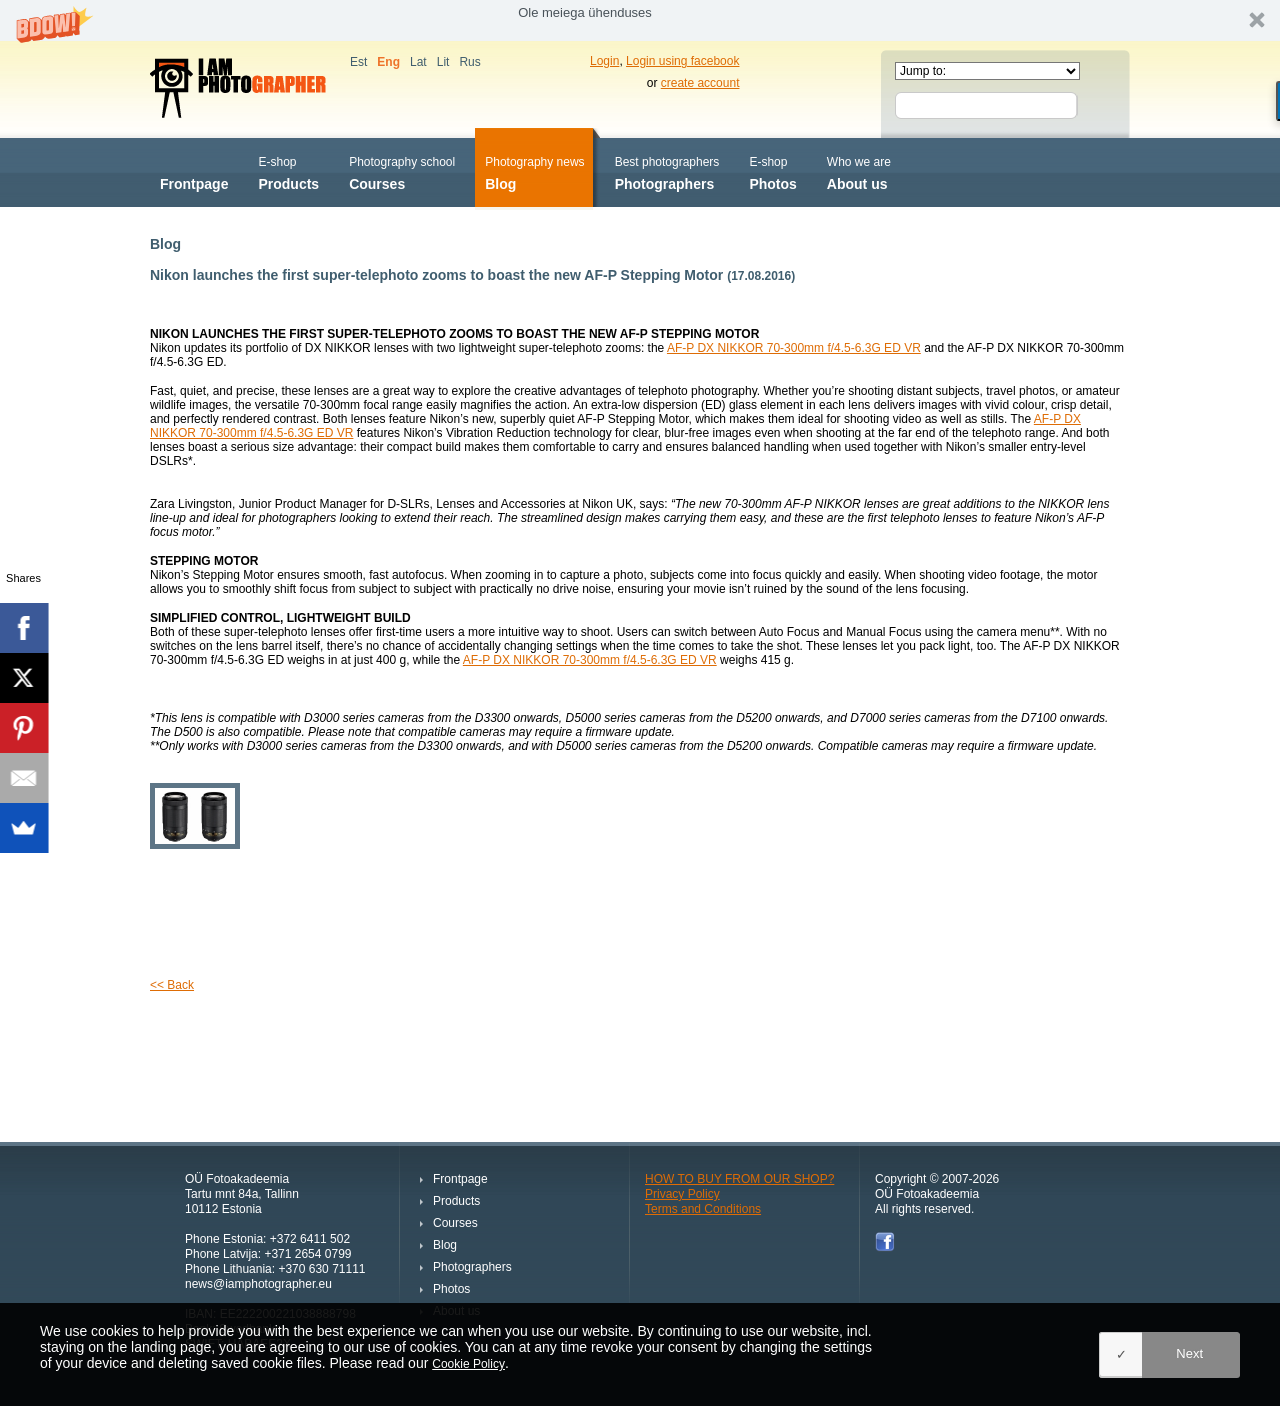 The width and height of the screenshot is (1280, 1406). Describe the element at coordinates (358, 62) in the screenshot. I see `Est` at that location.